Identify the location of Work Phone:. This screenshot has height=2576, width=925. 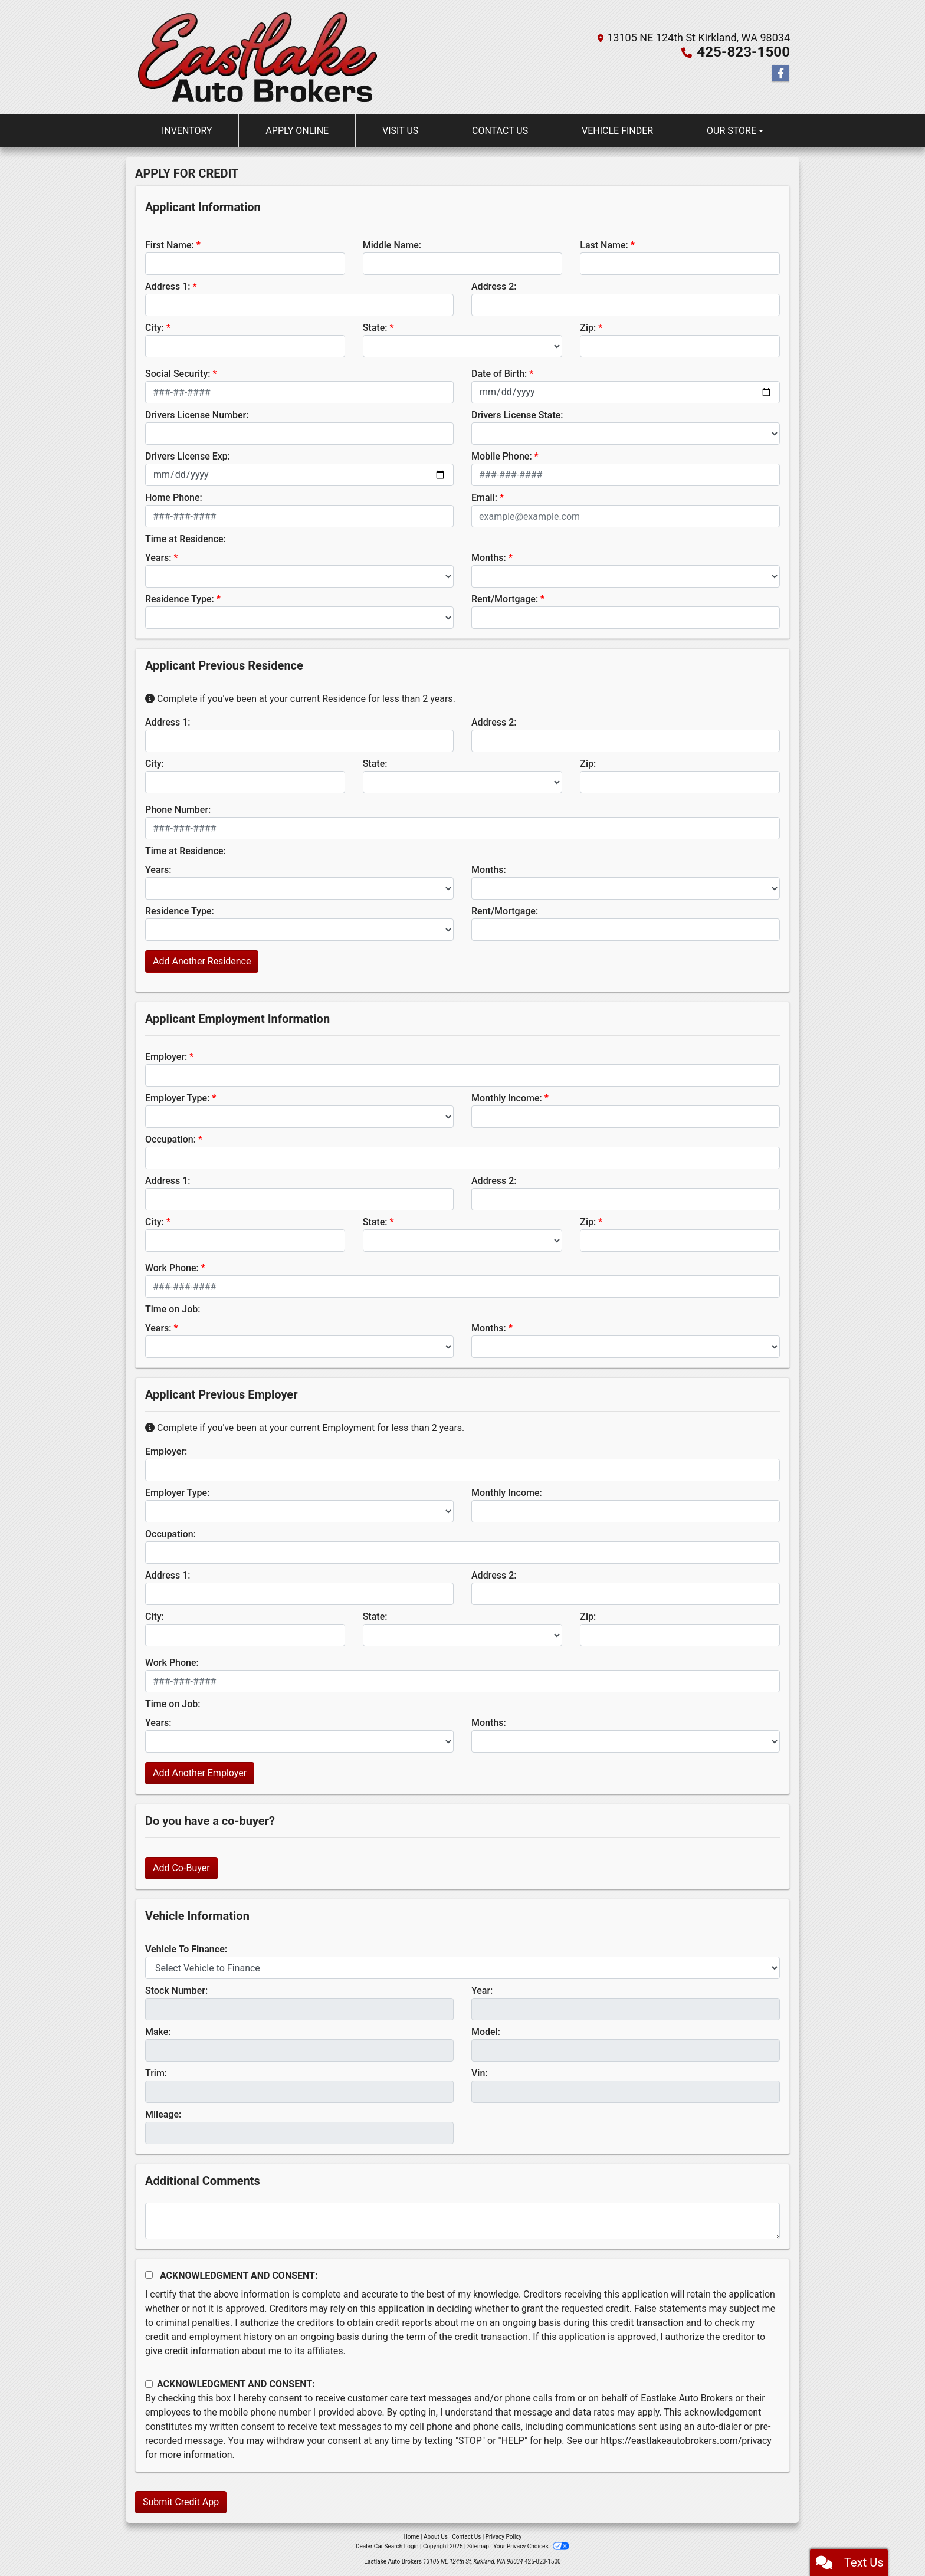
(172, 1268).